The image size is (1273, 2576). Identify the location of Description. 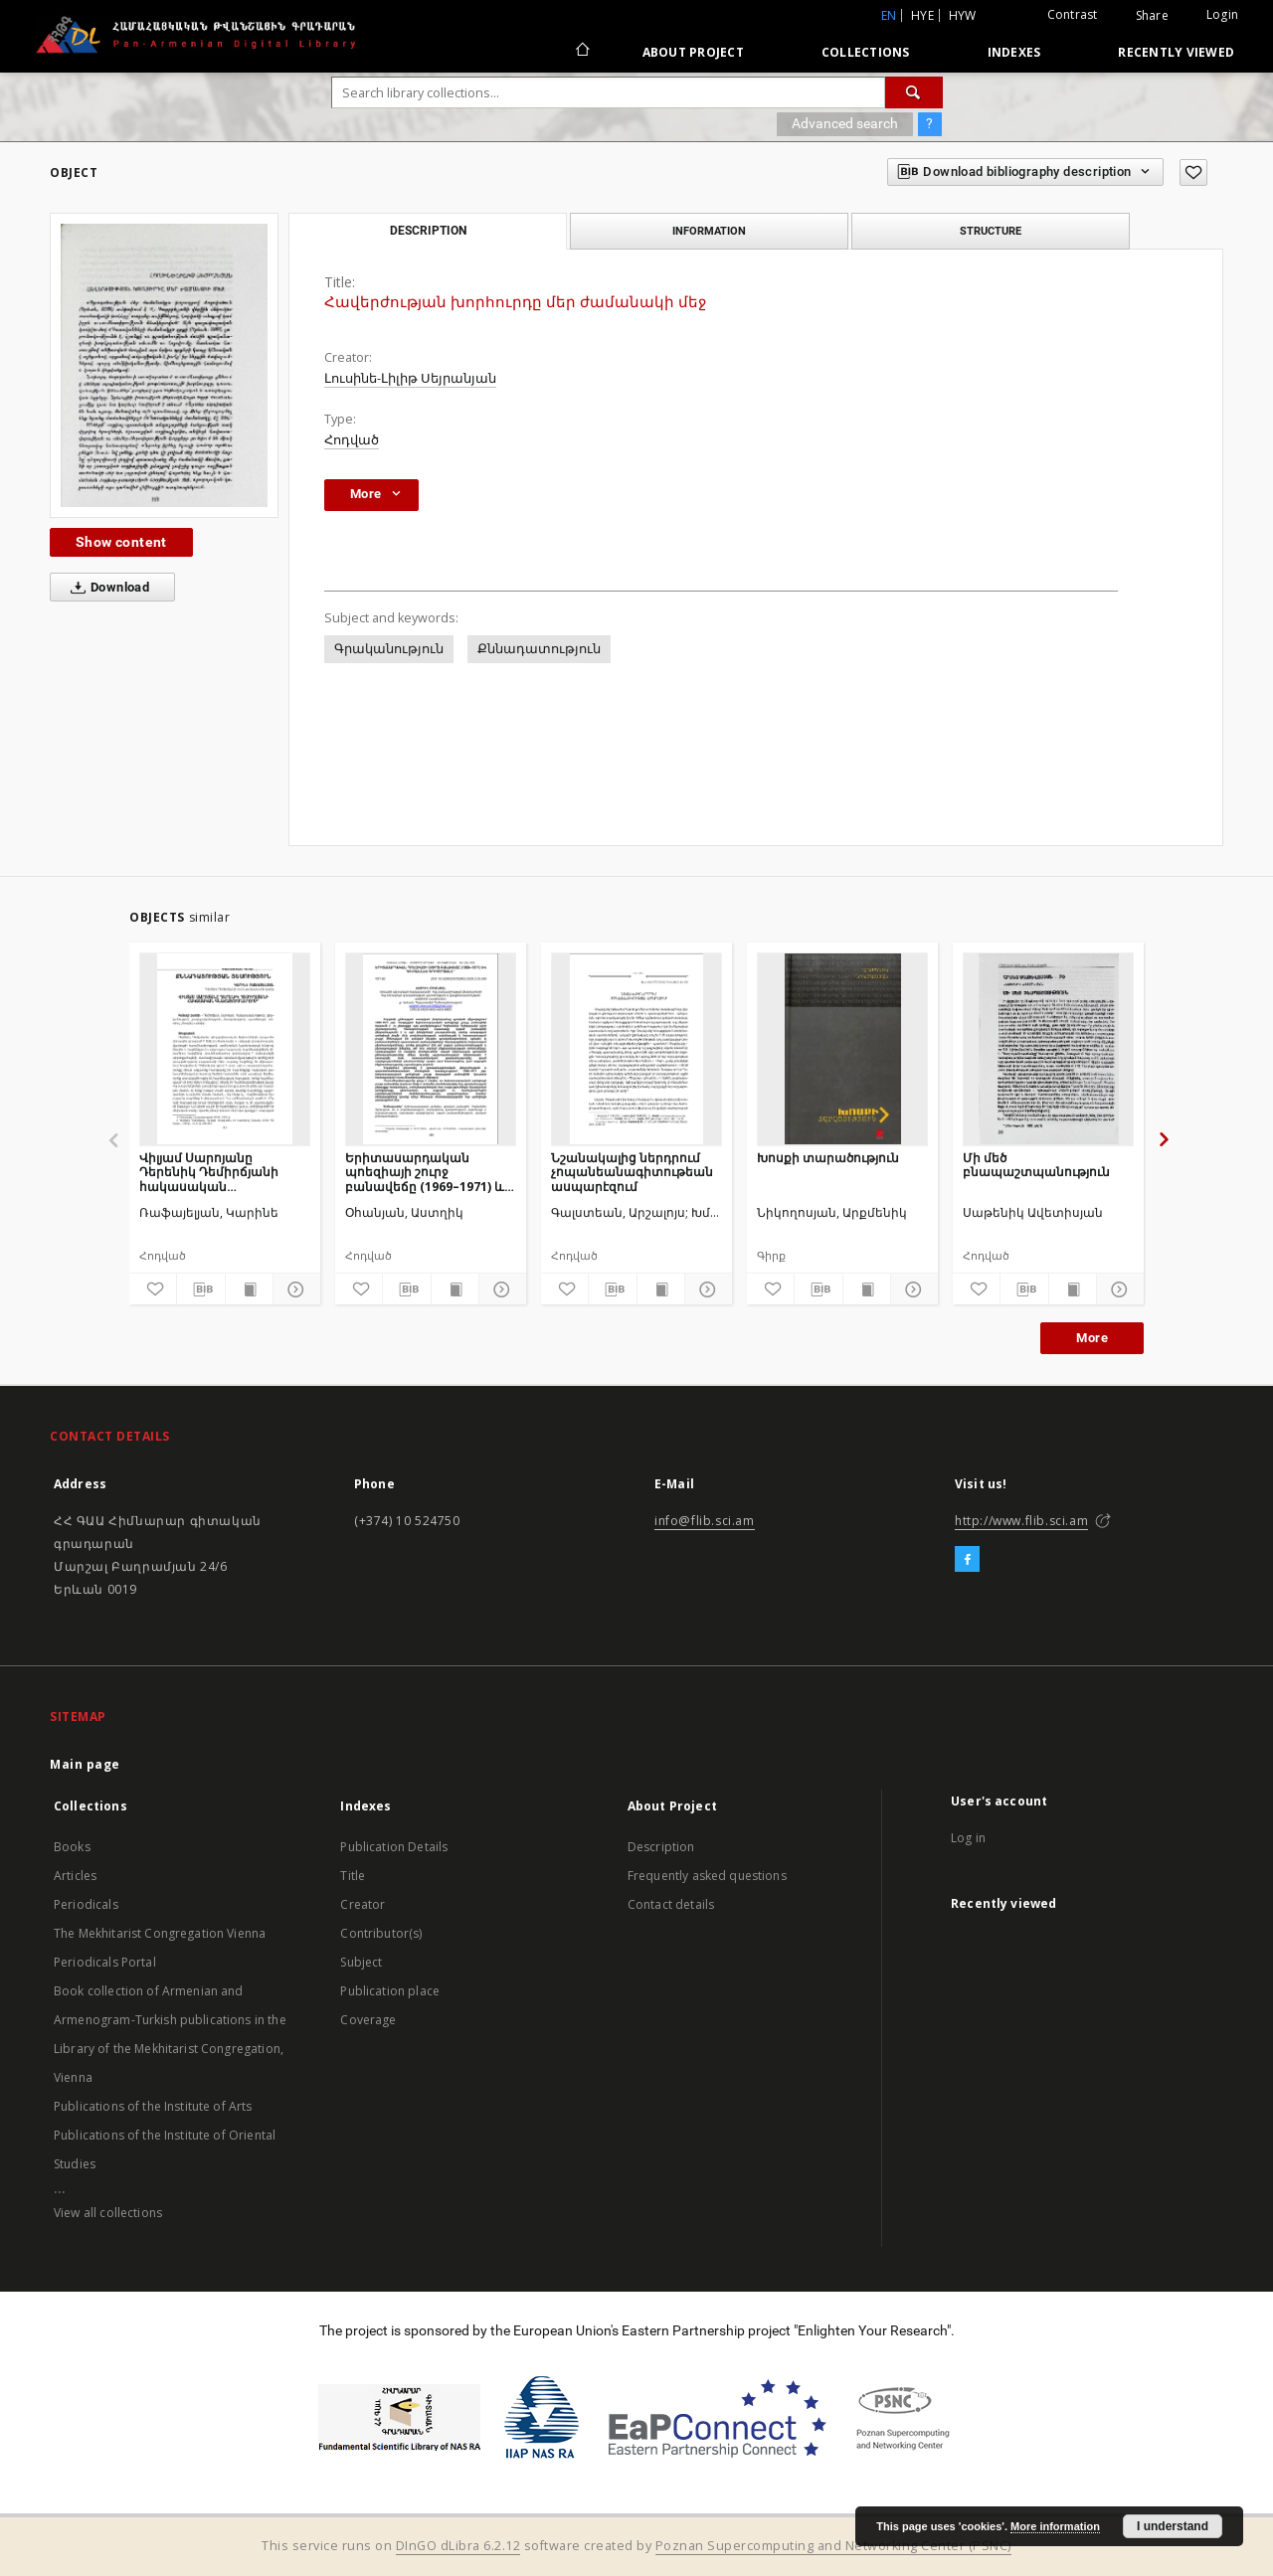
(661, 1846).